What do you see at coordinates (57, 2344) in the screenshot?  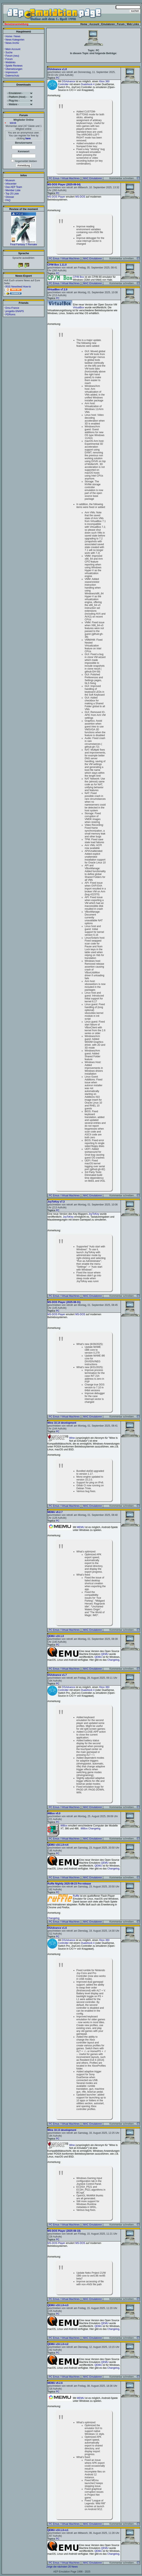 I see `QEMU v10.1.0-rc2` at bounding box center [57, 2344].